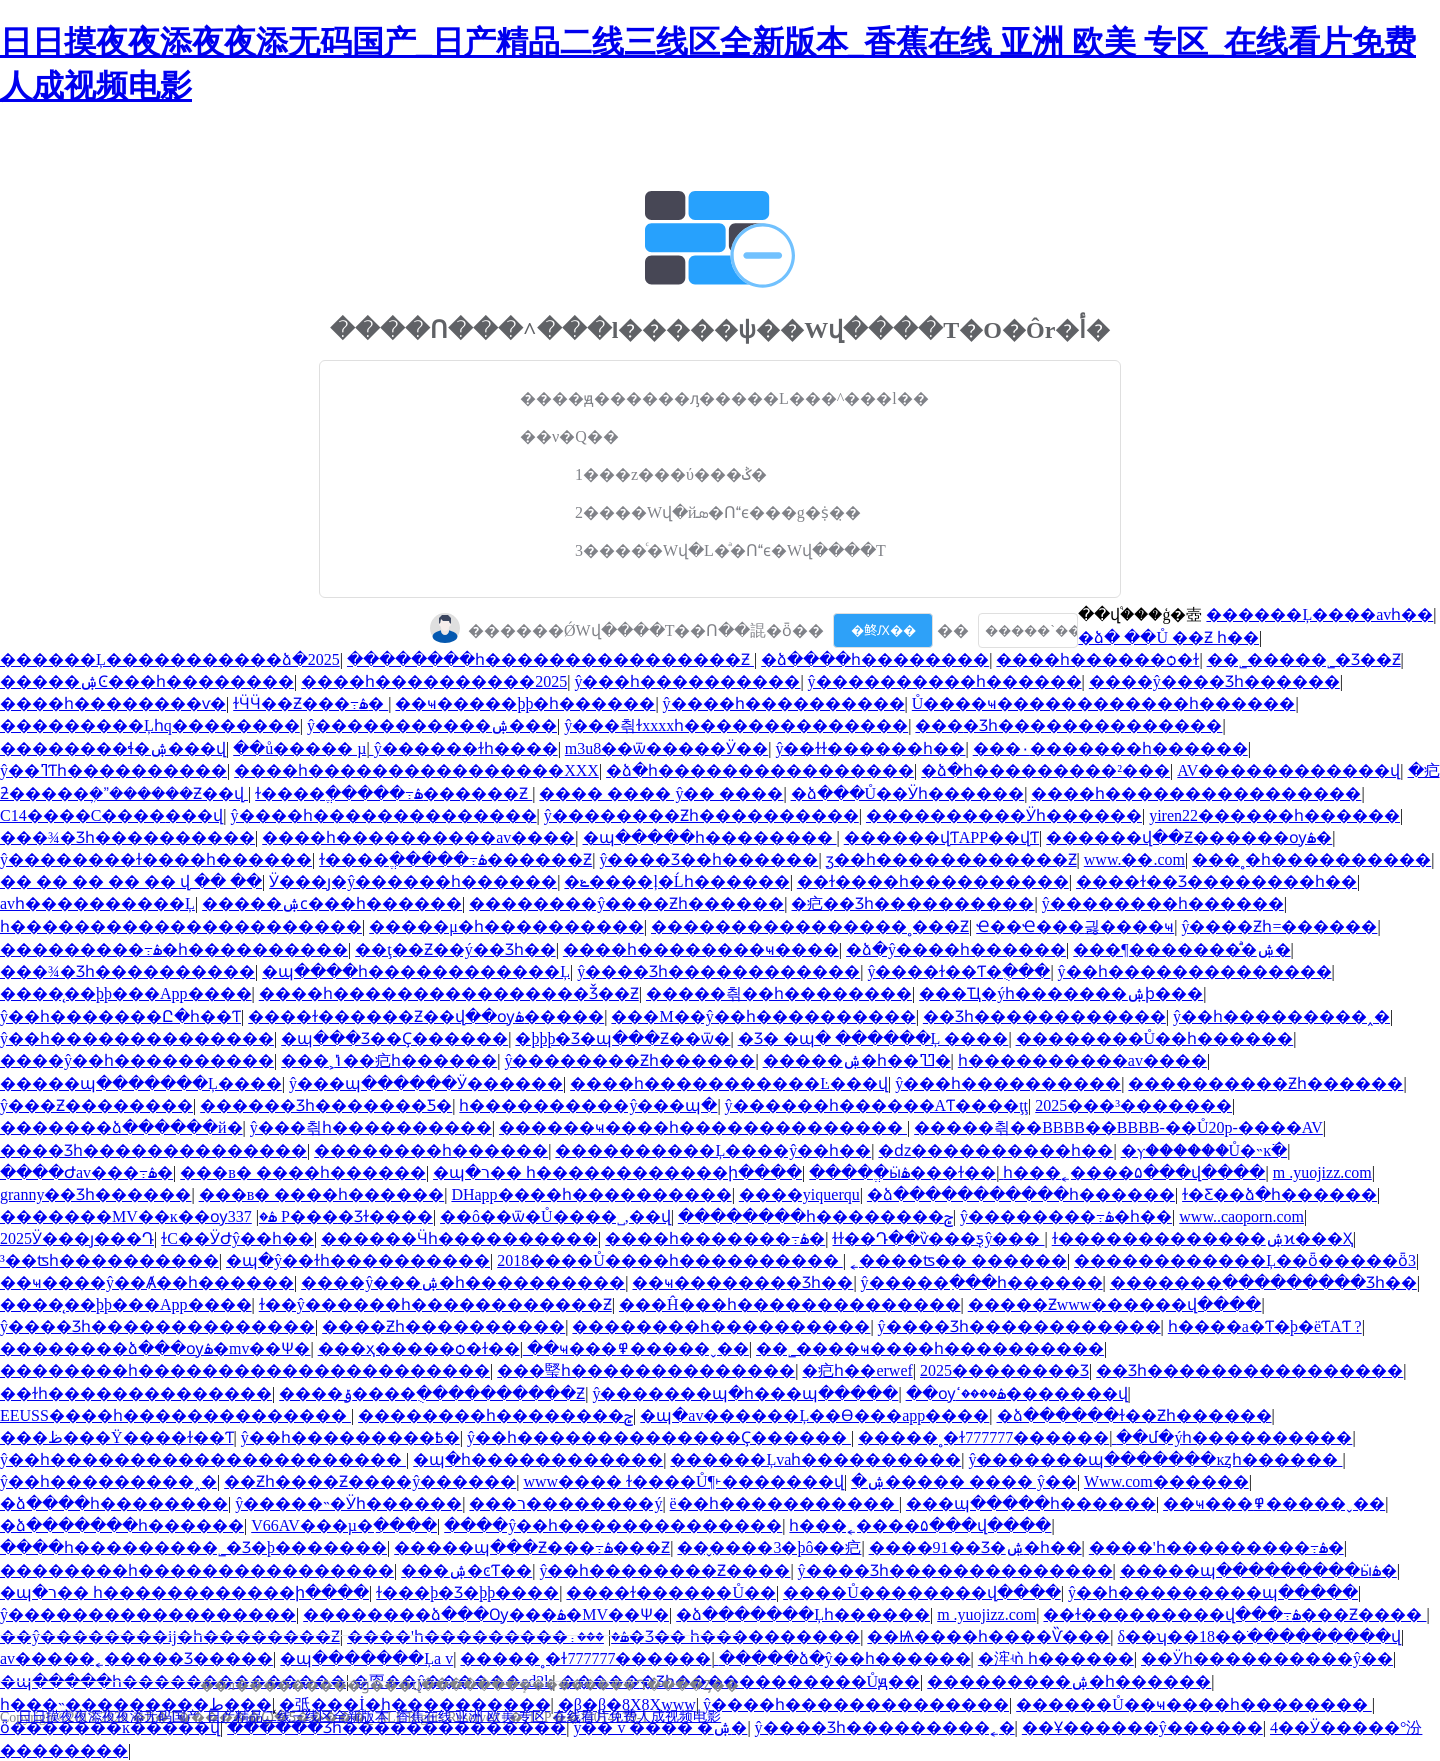  Describe the element at coordinates (708, 859) in the screenshot. I see `ŷ����Ʒ��һ������` at that location.